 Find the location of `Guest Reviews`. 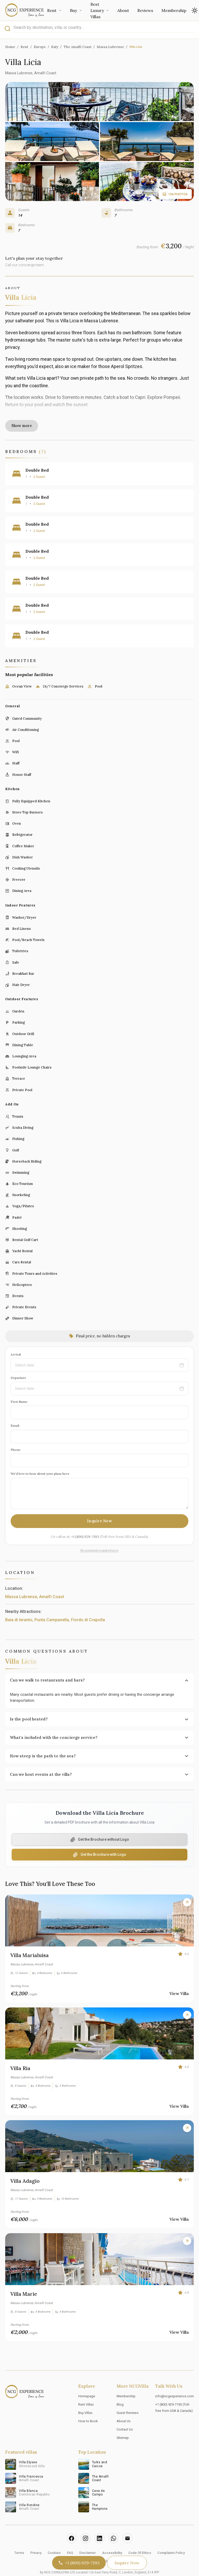

Guest Reviews is located at coordinates (128, 2395).